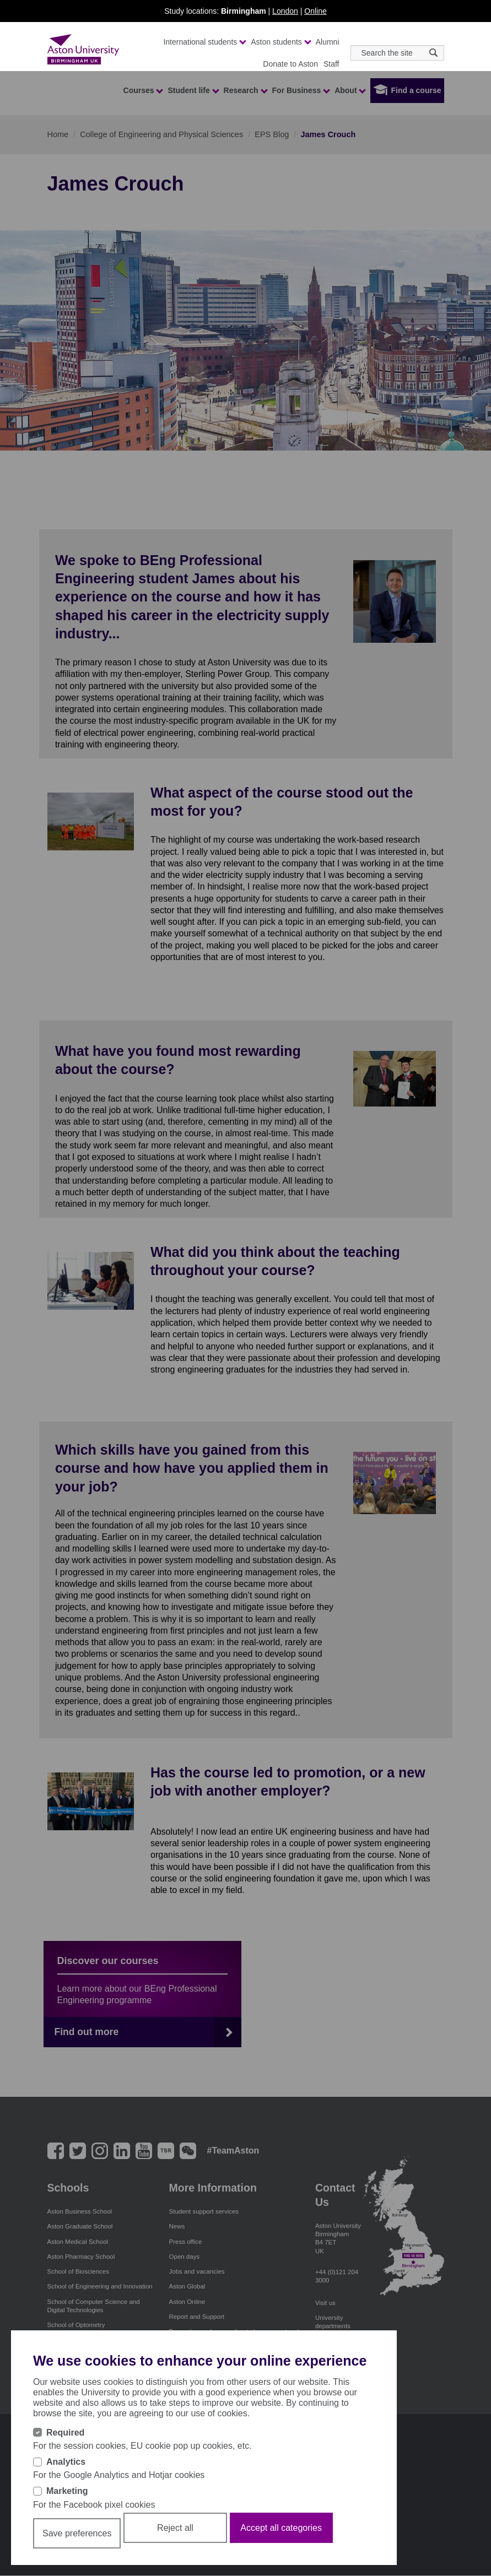 This screenshot has width=491, height=2576. What do you see at coordinates (285, 11) in the screenshot?
I see `London` at bounding box center [285, 11].